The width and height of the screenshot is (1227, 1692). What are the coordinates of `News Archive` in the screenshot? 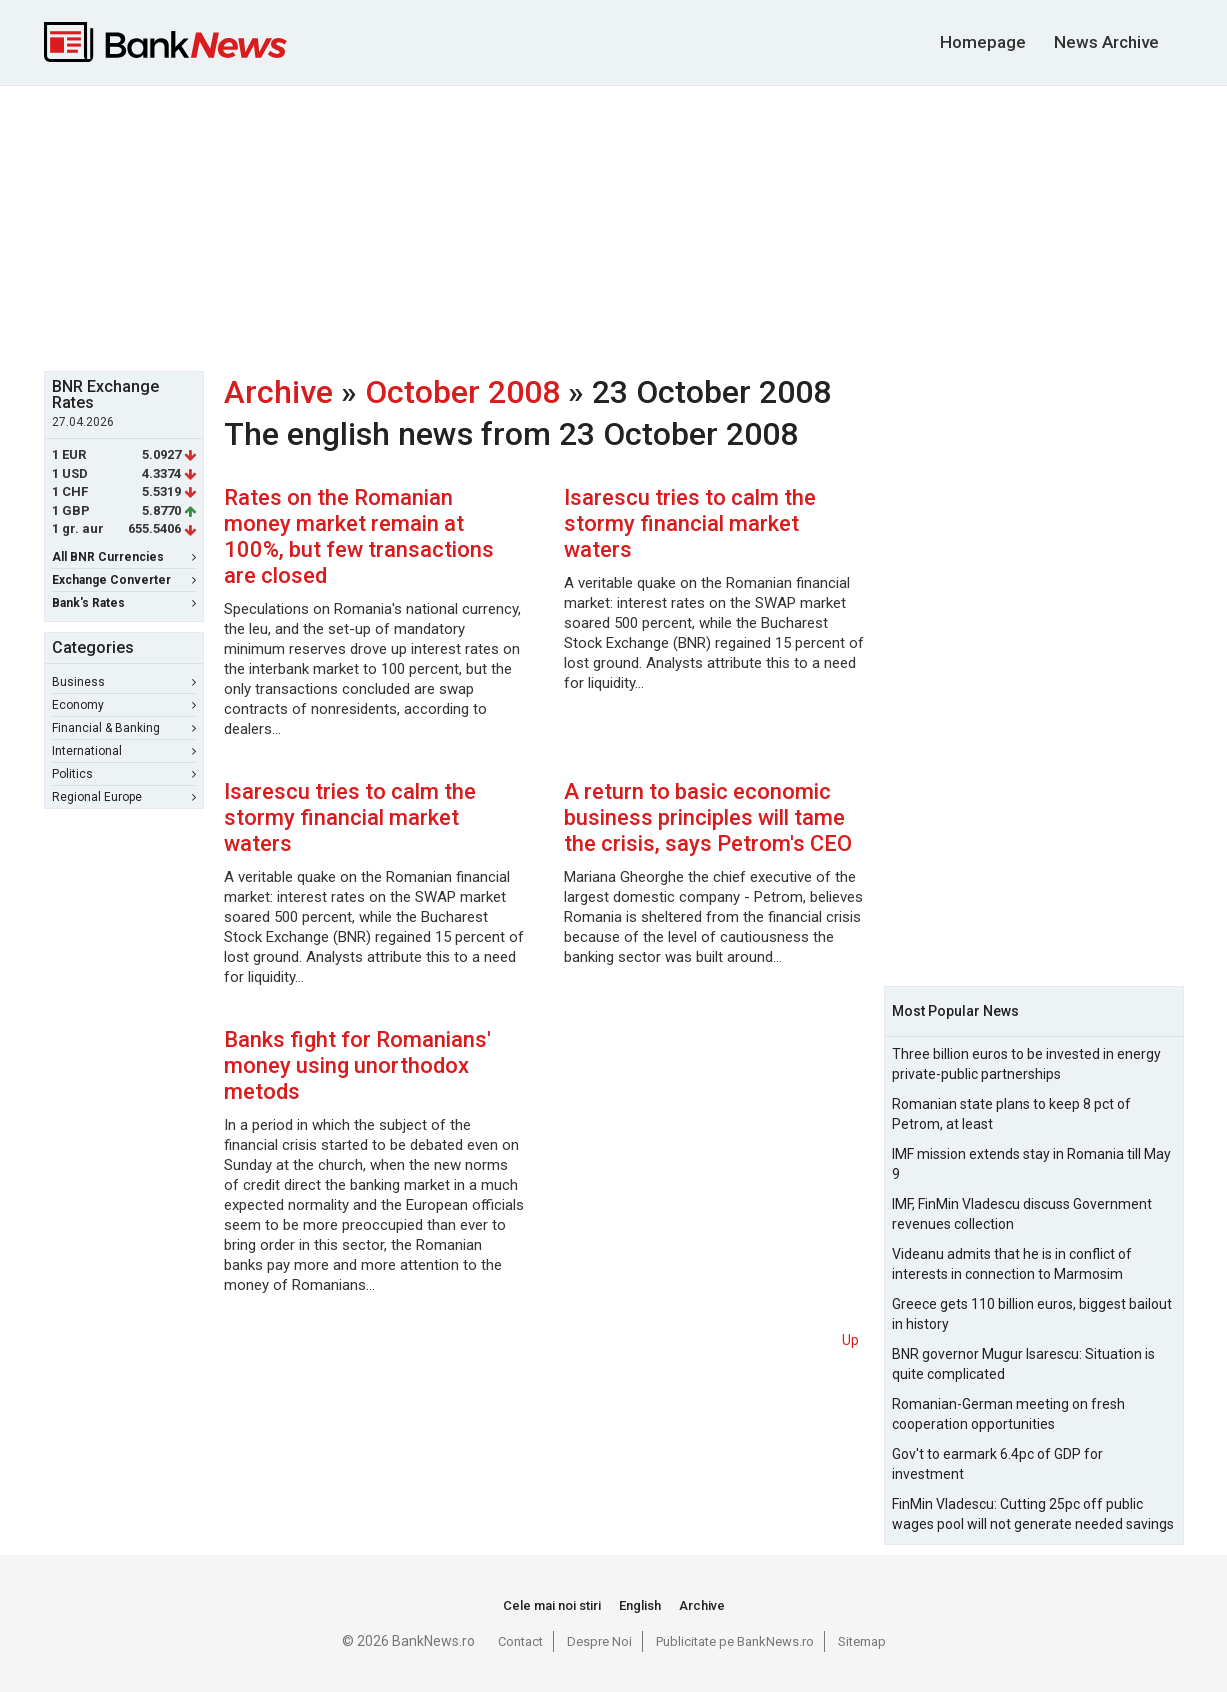 It's located at (1106, 42).